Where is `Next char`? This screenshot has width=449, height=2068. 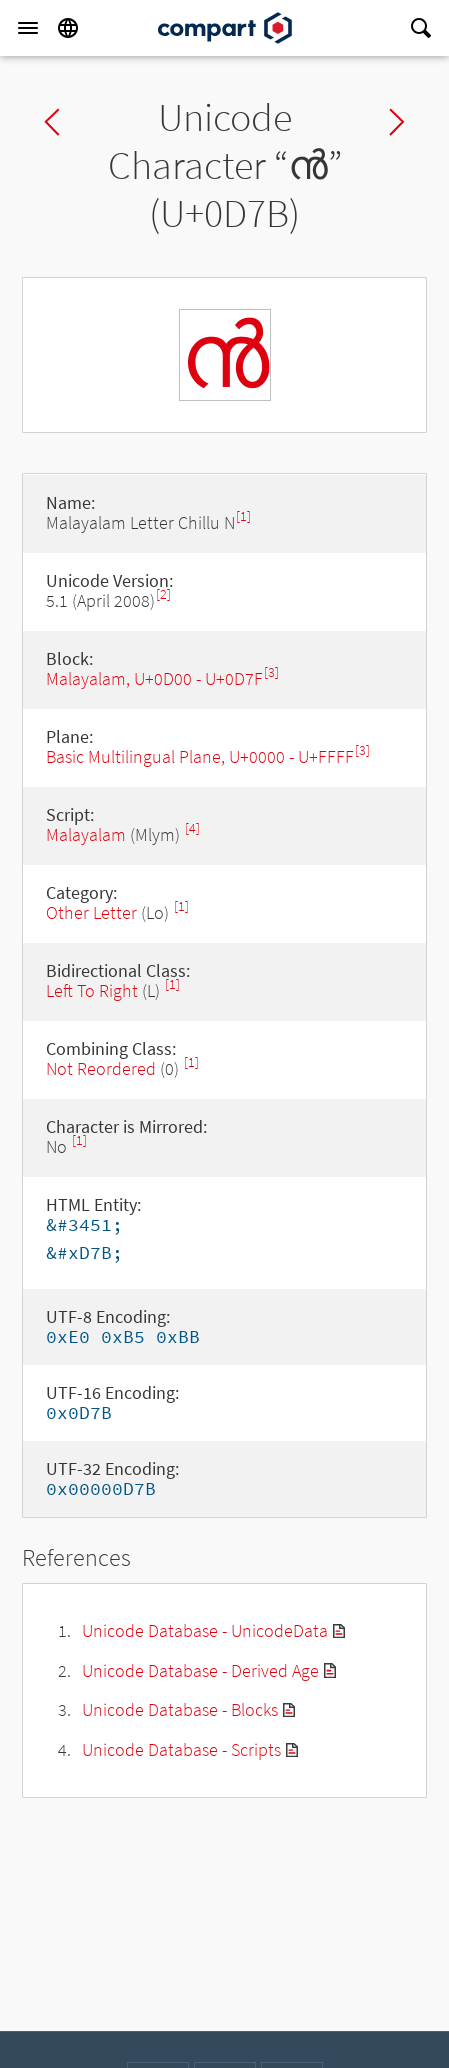
Next char is located at coordinates (397, 122).